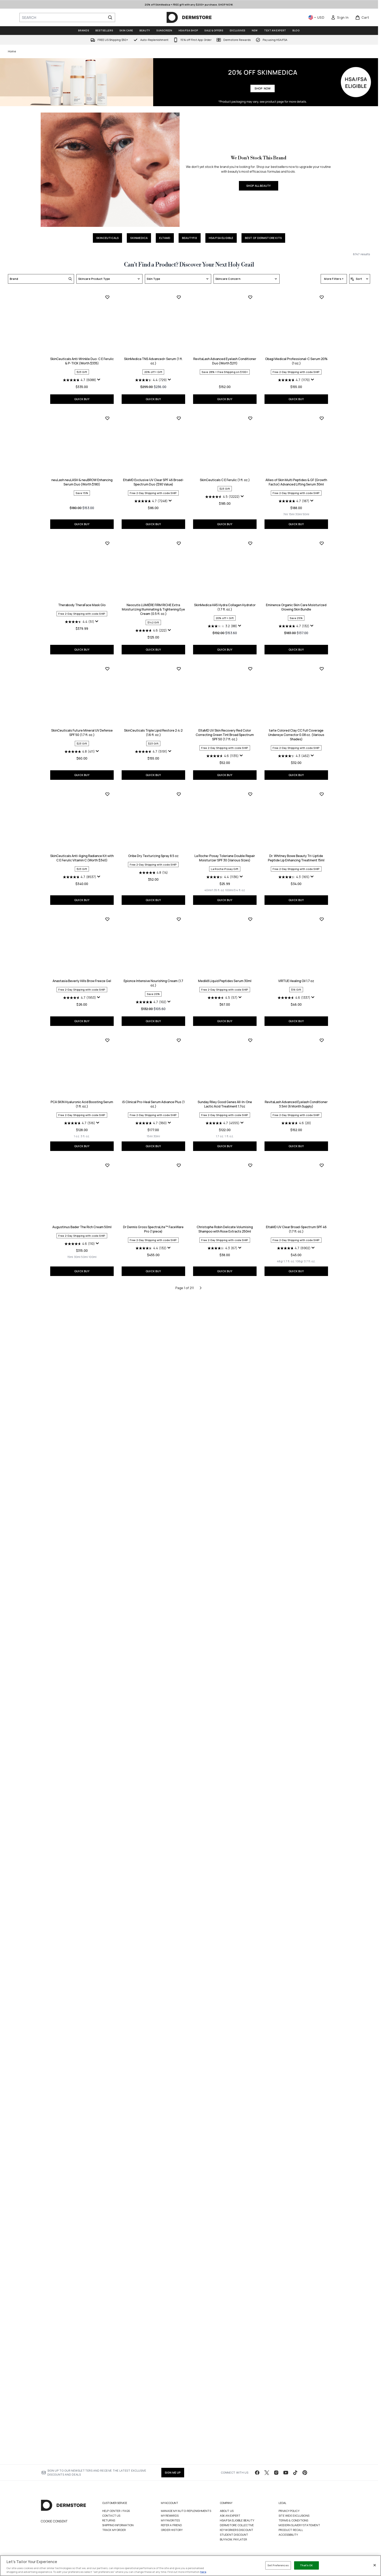 The height and width of the screenshot is (2576, 381). Describe the element at coordinates (179, 919) in the screenshot. I see `[Add Epionce Intensive Nourishing Cream (1.7 oz.) to wishlist]` at that location.